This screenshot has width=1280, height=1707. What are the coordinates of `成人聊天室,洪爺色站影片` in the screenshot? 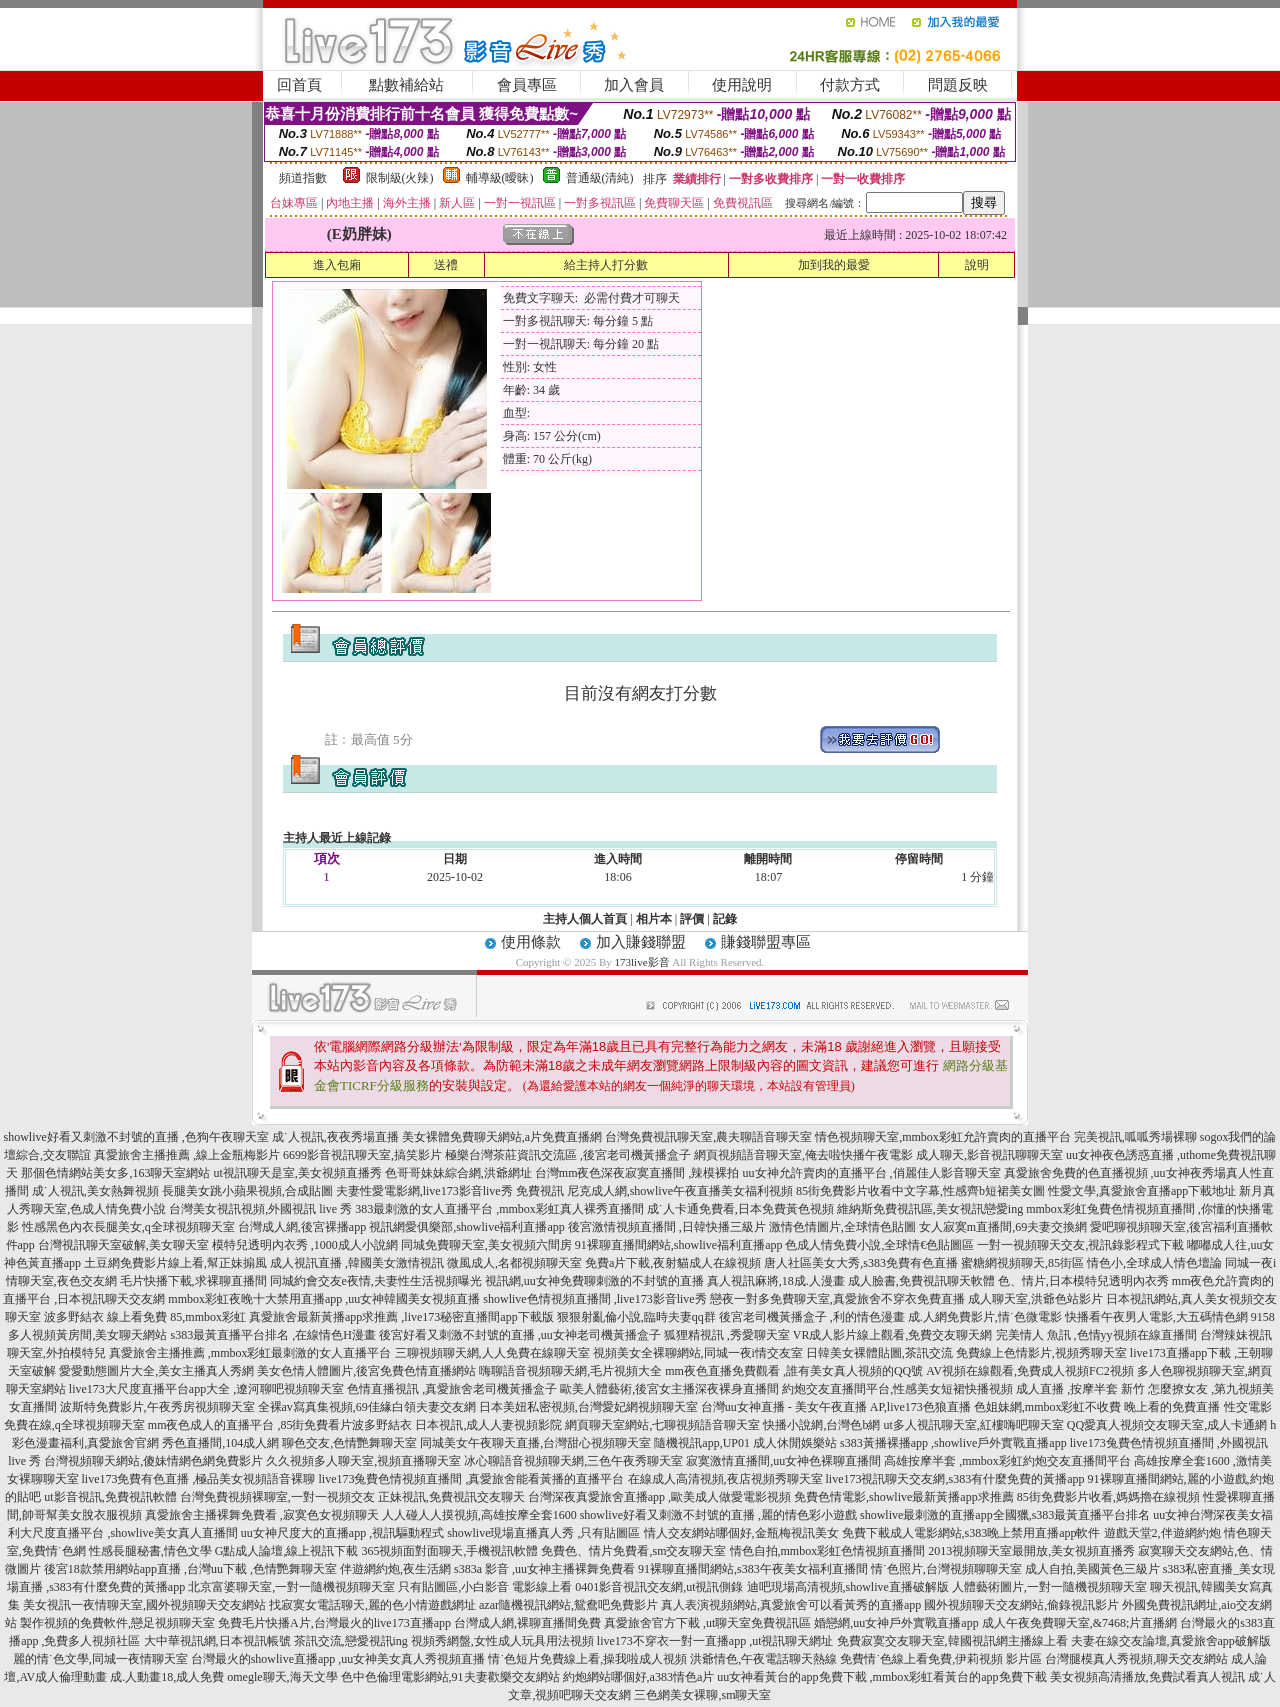 It's located at (1035, 1299).